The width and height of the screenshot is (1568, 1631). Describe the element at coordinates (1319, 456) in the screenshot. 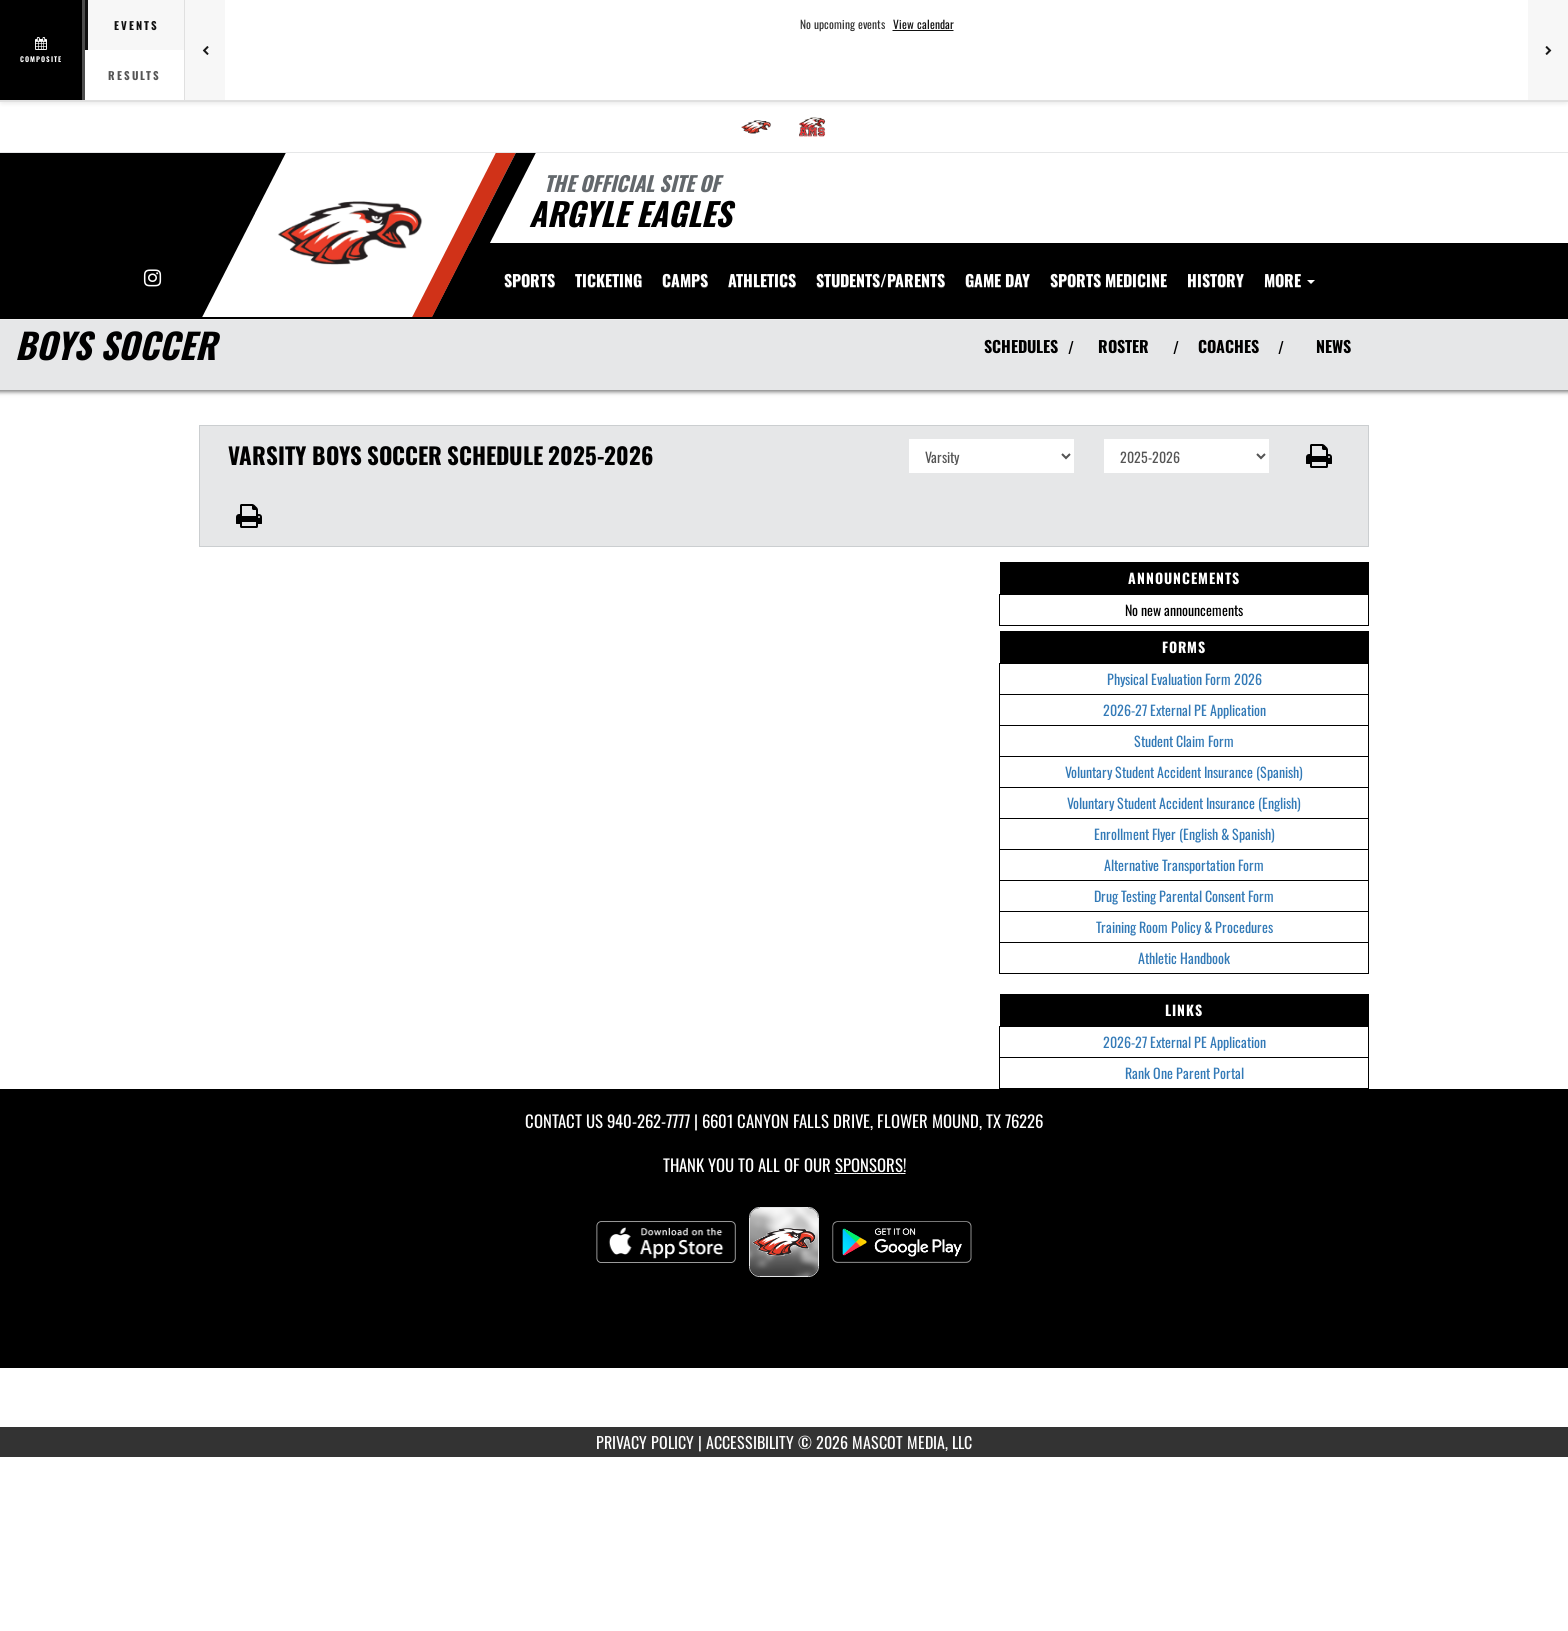

I see `[button]` at that location.